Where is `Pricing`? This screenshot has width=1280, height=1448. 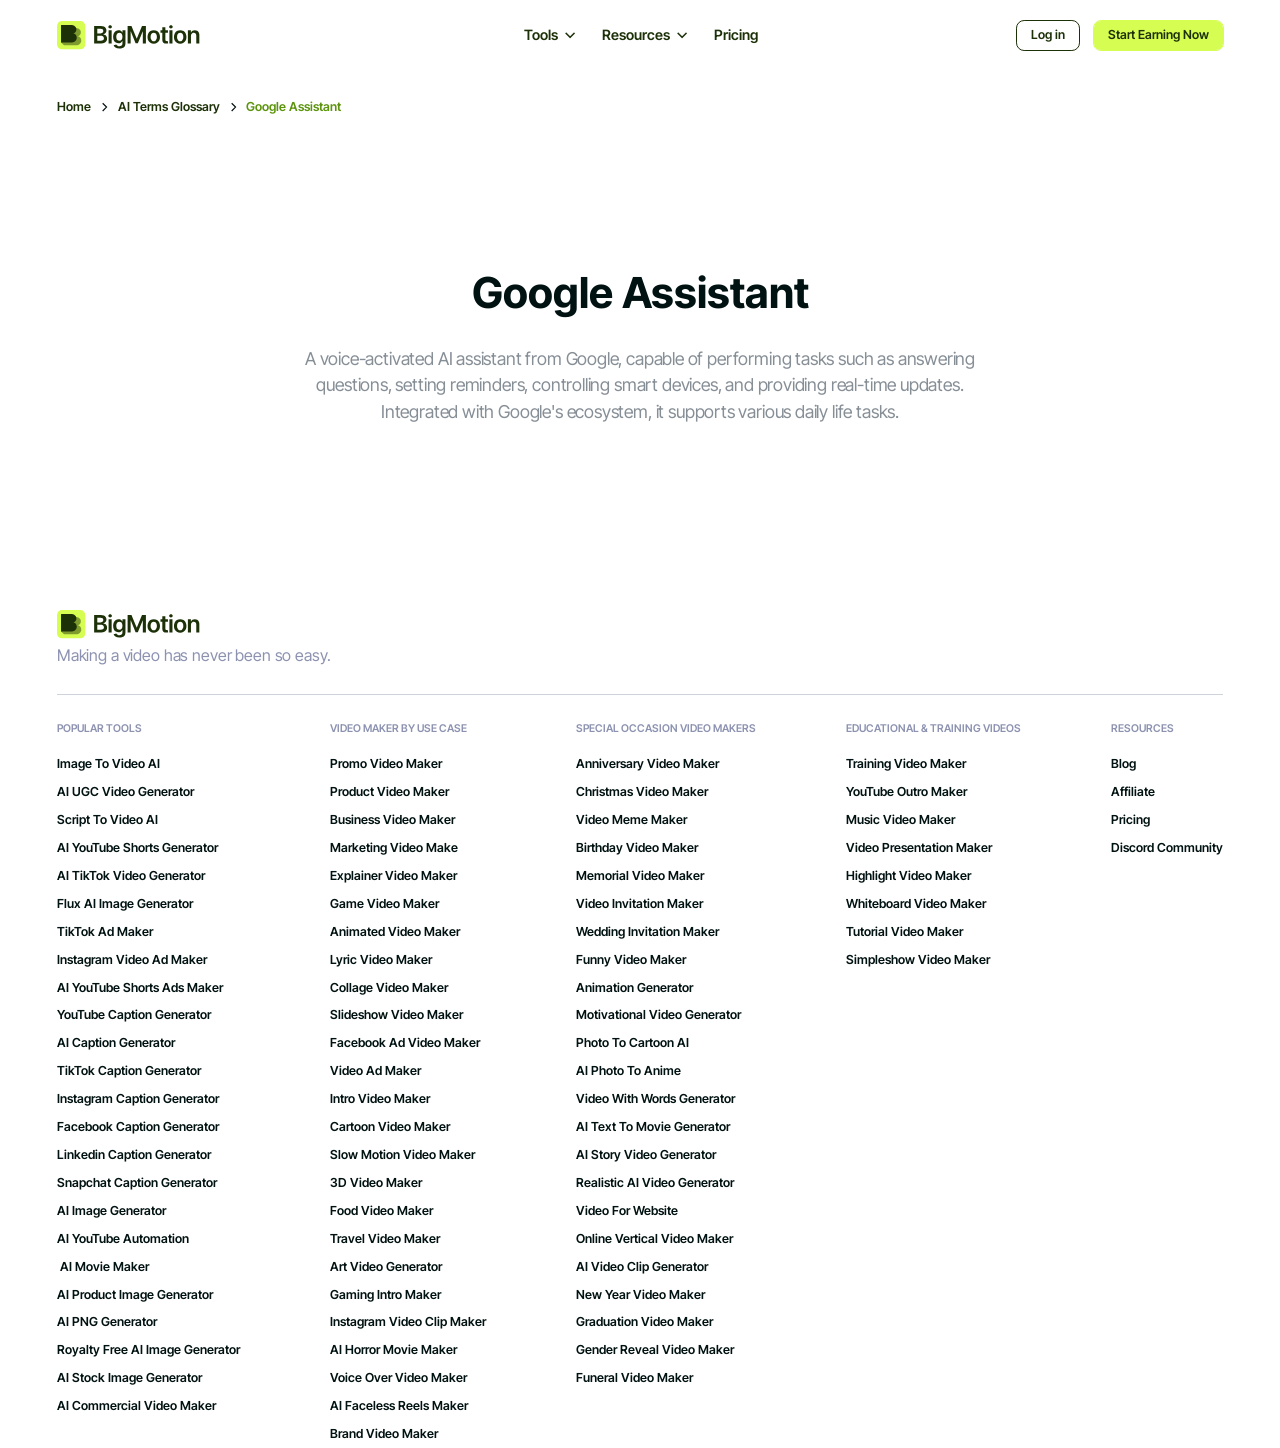 Pricing is located at coordinates (736, 34).